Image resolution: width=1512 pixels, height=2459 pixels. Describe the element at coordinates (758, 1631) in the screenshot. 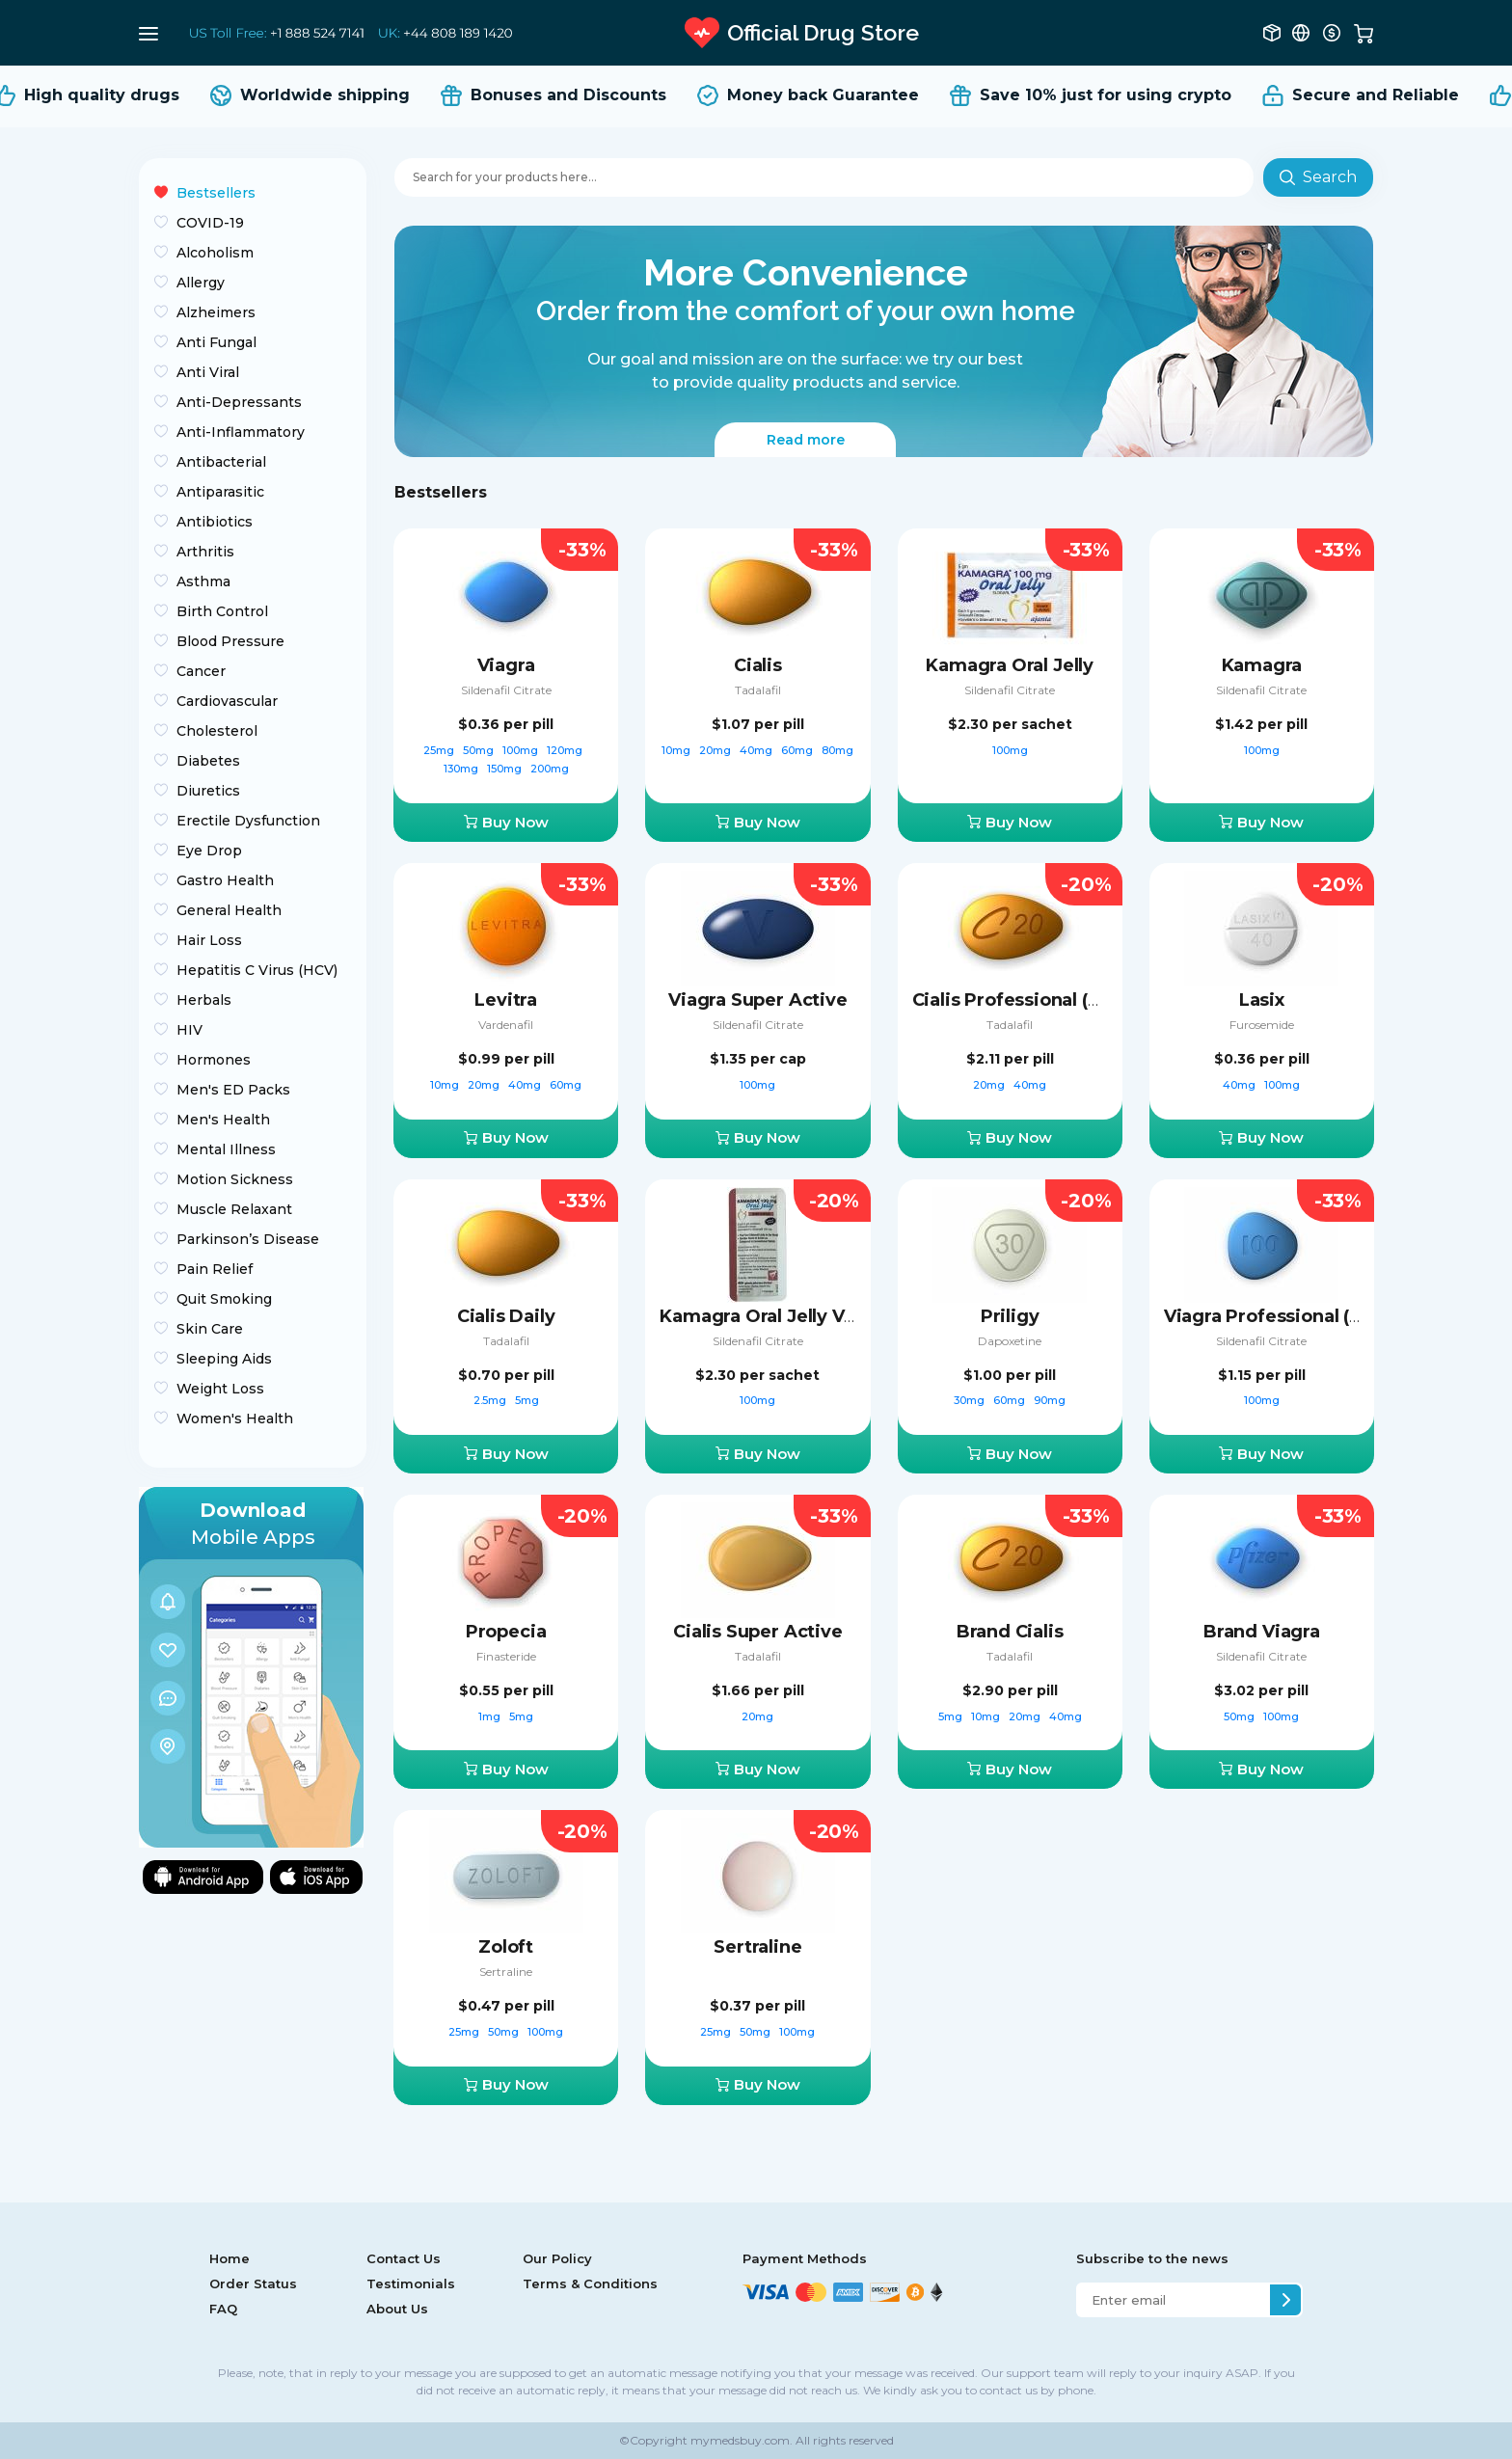

I see `Cialis Super Active` at that location.